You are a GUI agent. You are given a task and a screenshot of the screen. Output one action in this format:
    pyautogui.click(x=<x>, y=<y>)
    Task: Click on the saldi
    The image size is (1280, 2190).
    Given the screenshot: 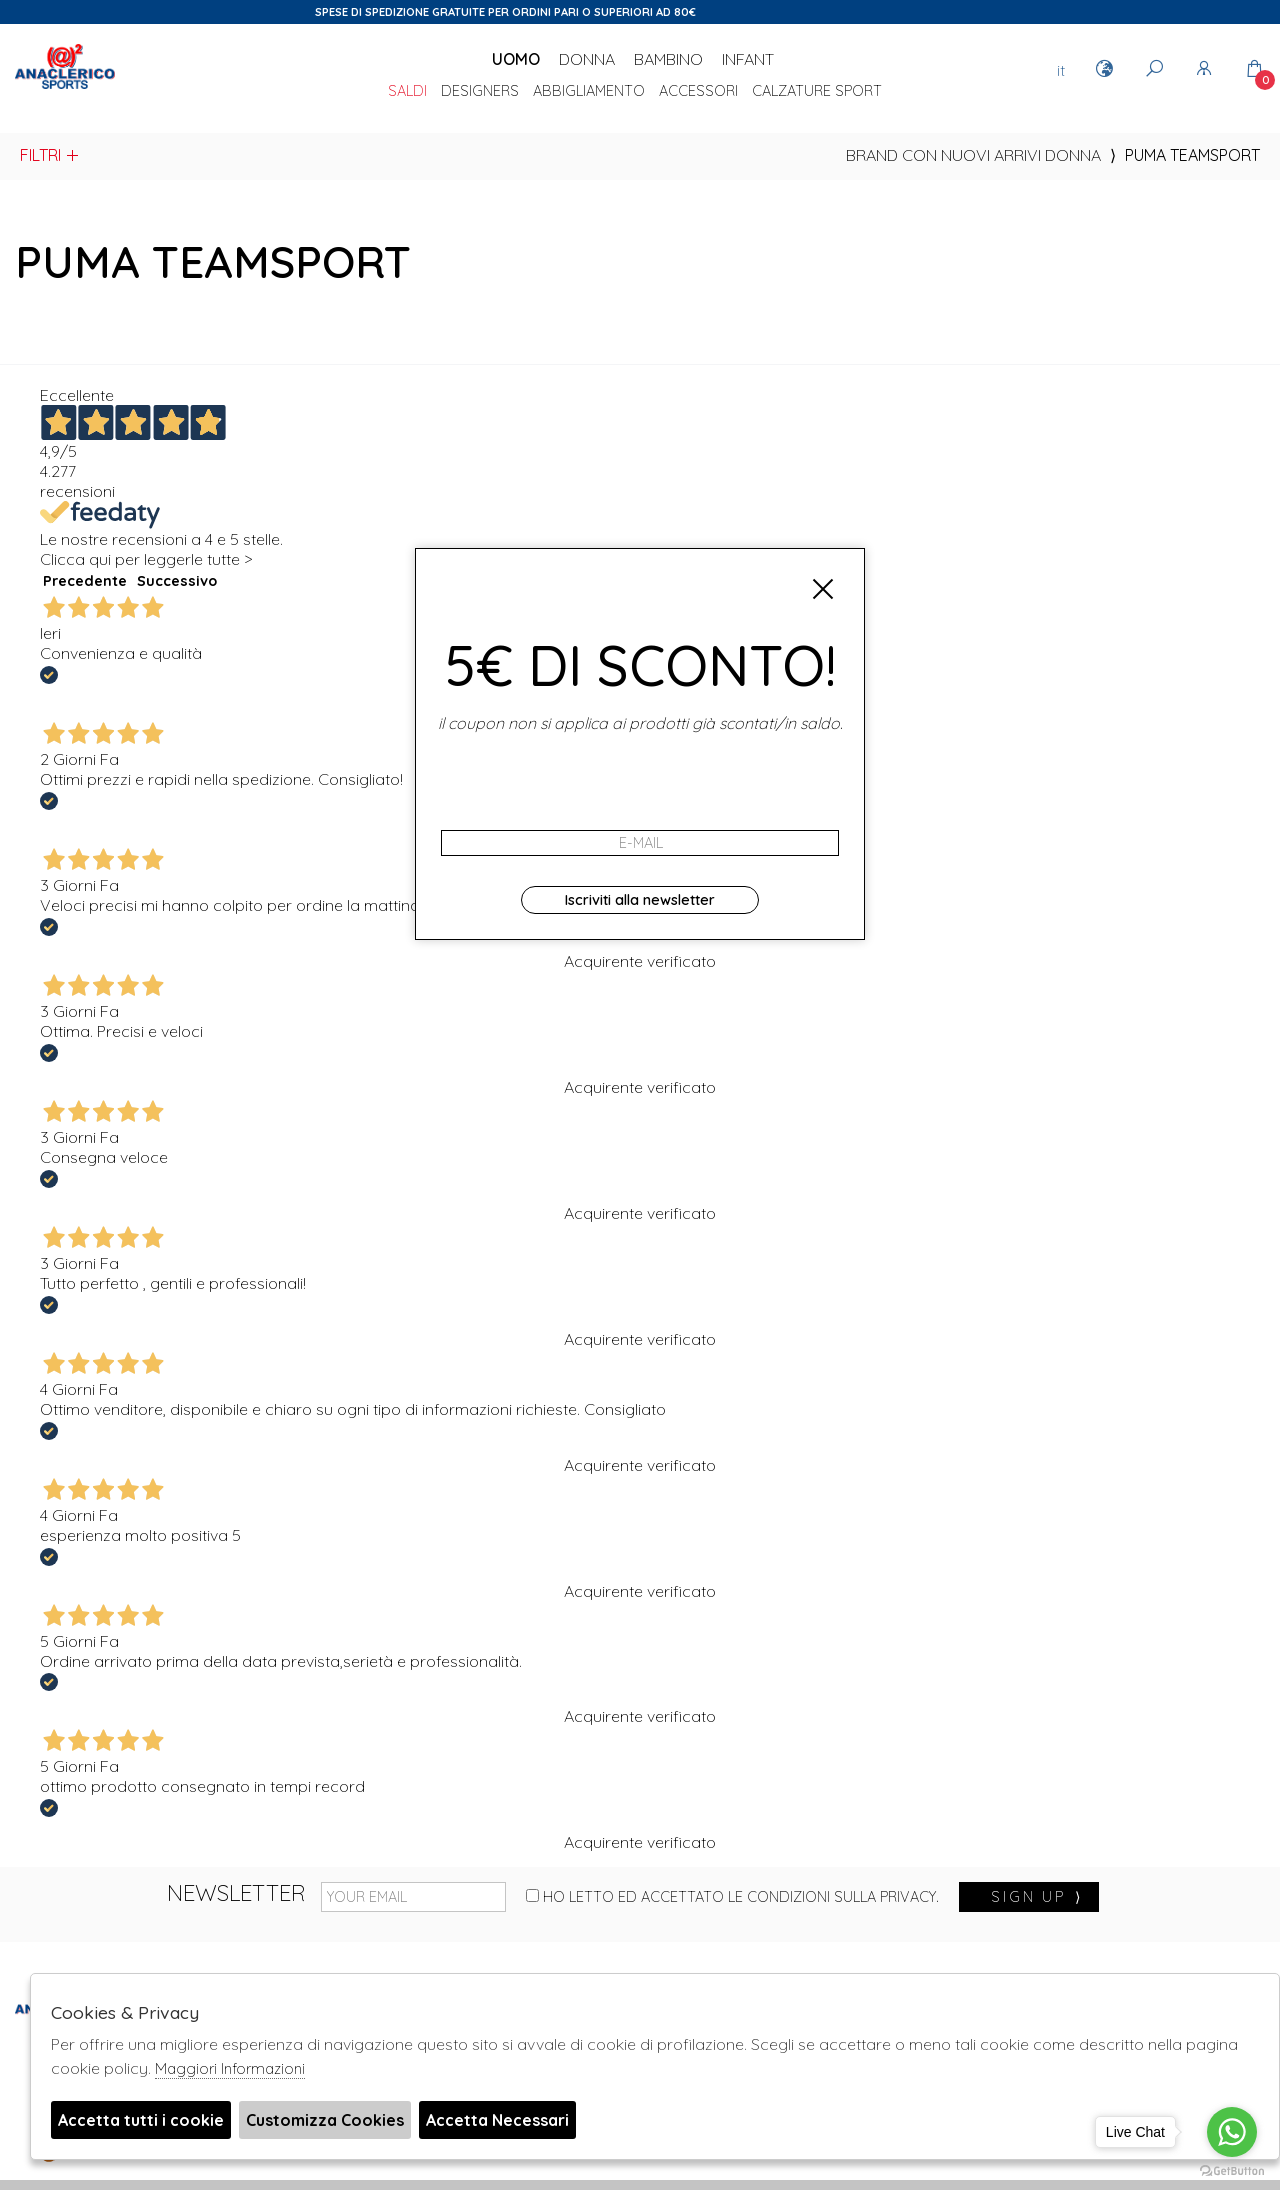 What is the action you would take?
    pyautogui.click(x=407, y=92)
    